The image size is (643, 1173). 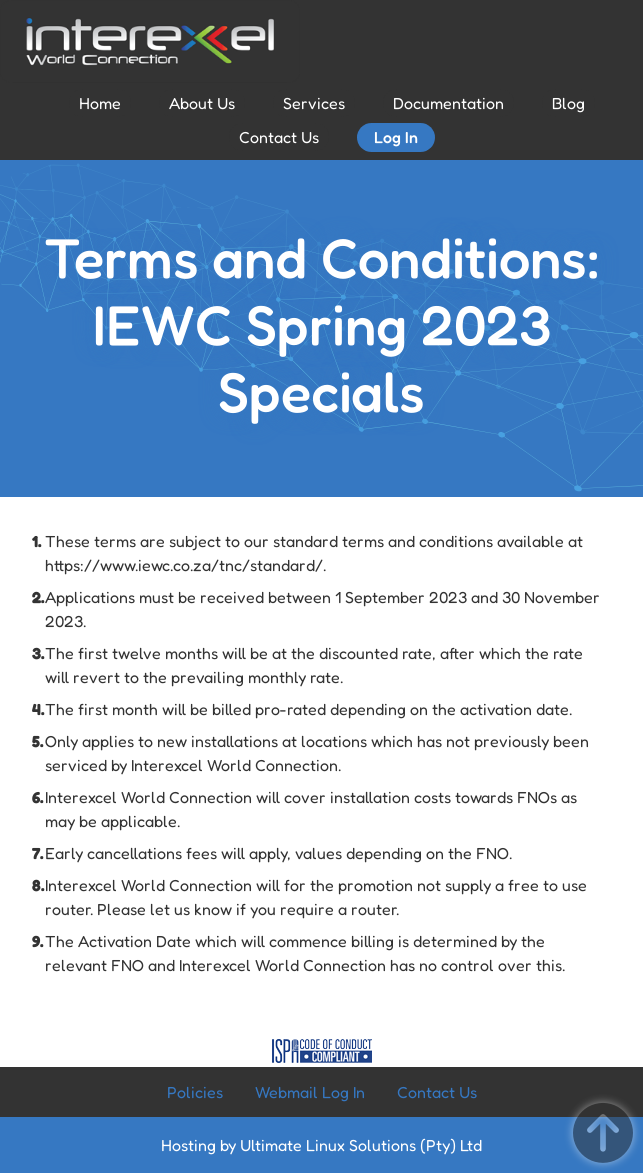 I want to click on Home, so click(x=100, y=103).